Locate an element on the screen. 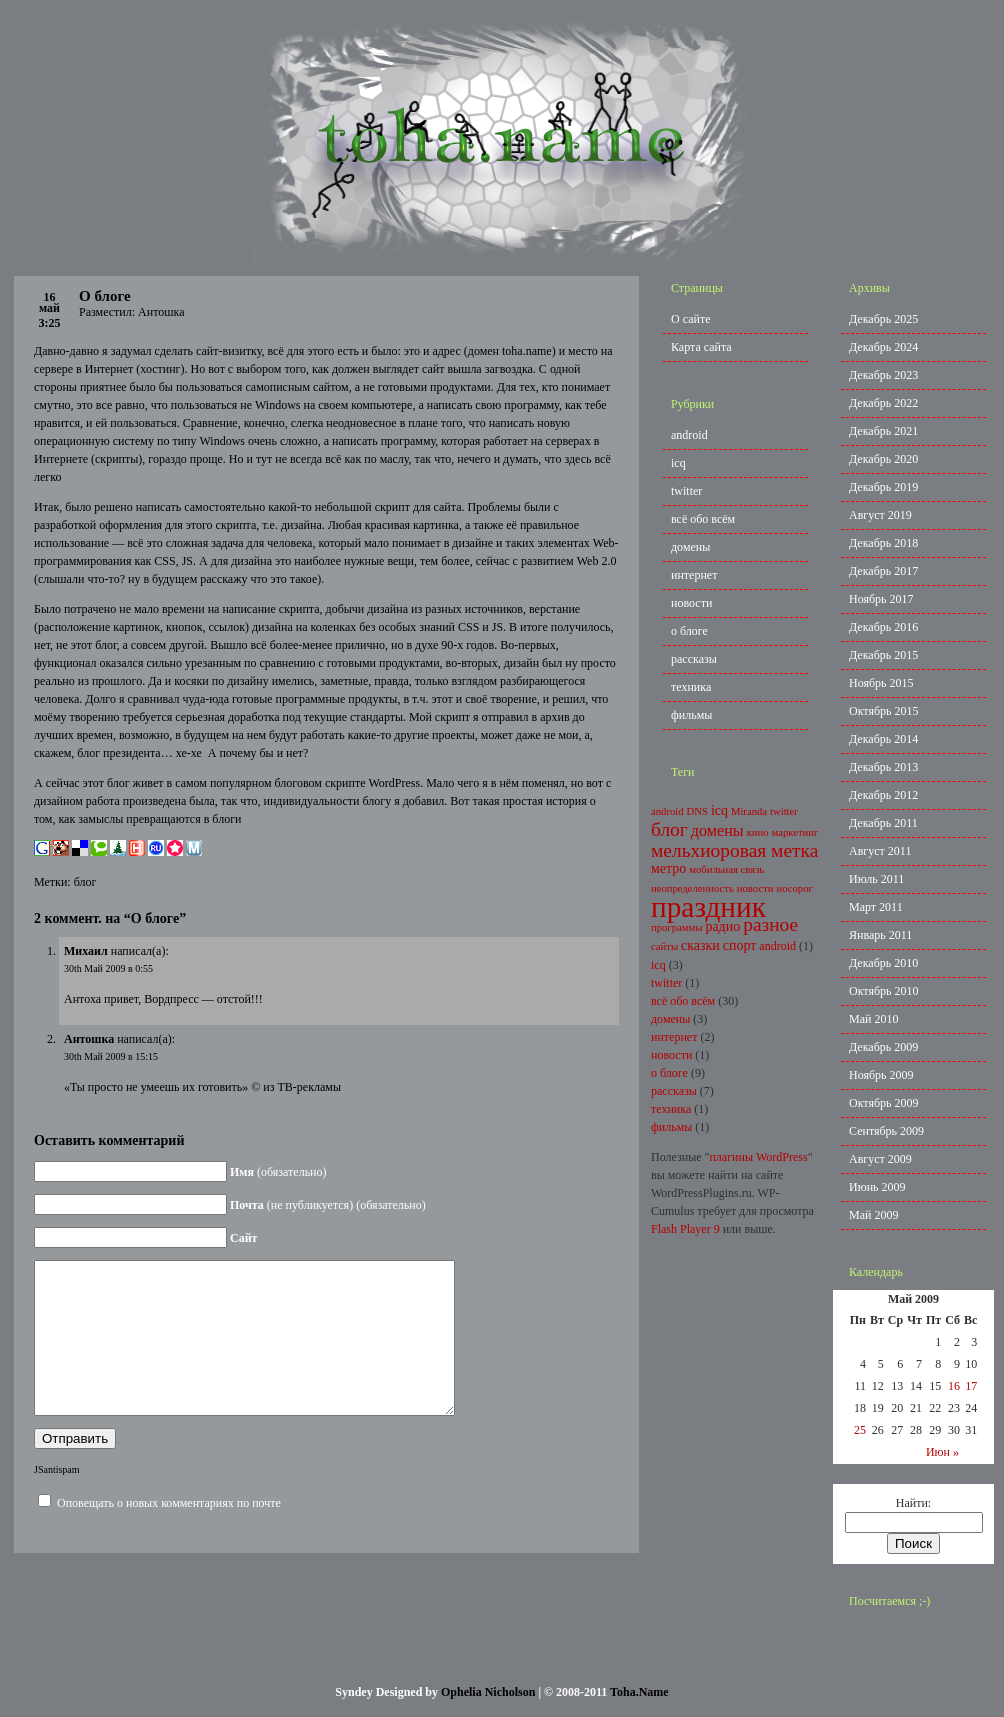  носорог is located at coordinates (795, 888).